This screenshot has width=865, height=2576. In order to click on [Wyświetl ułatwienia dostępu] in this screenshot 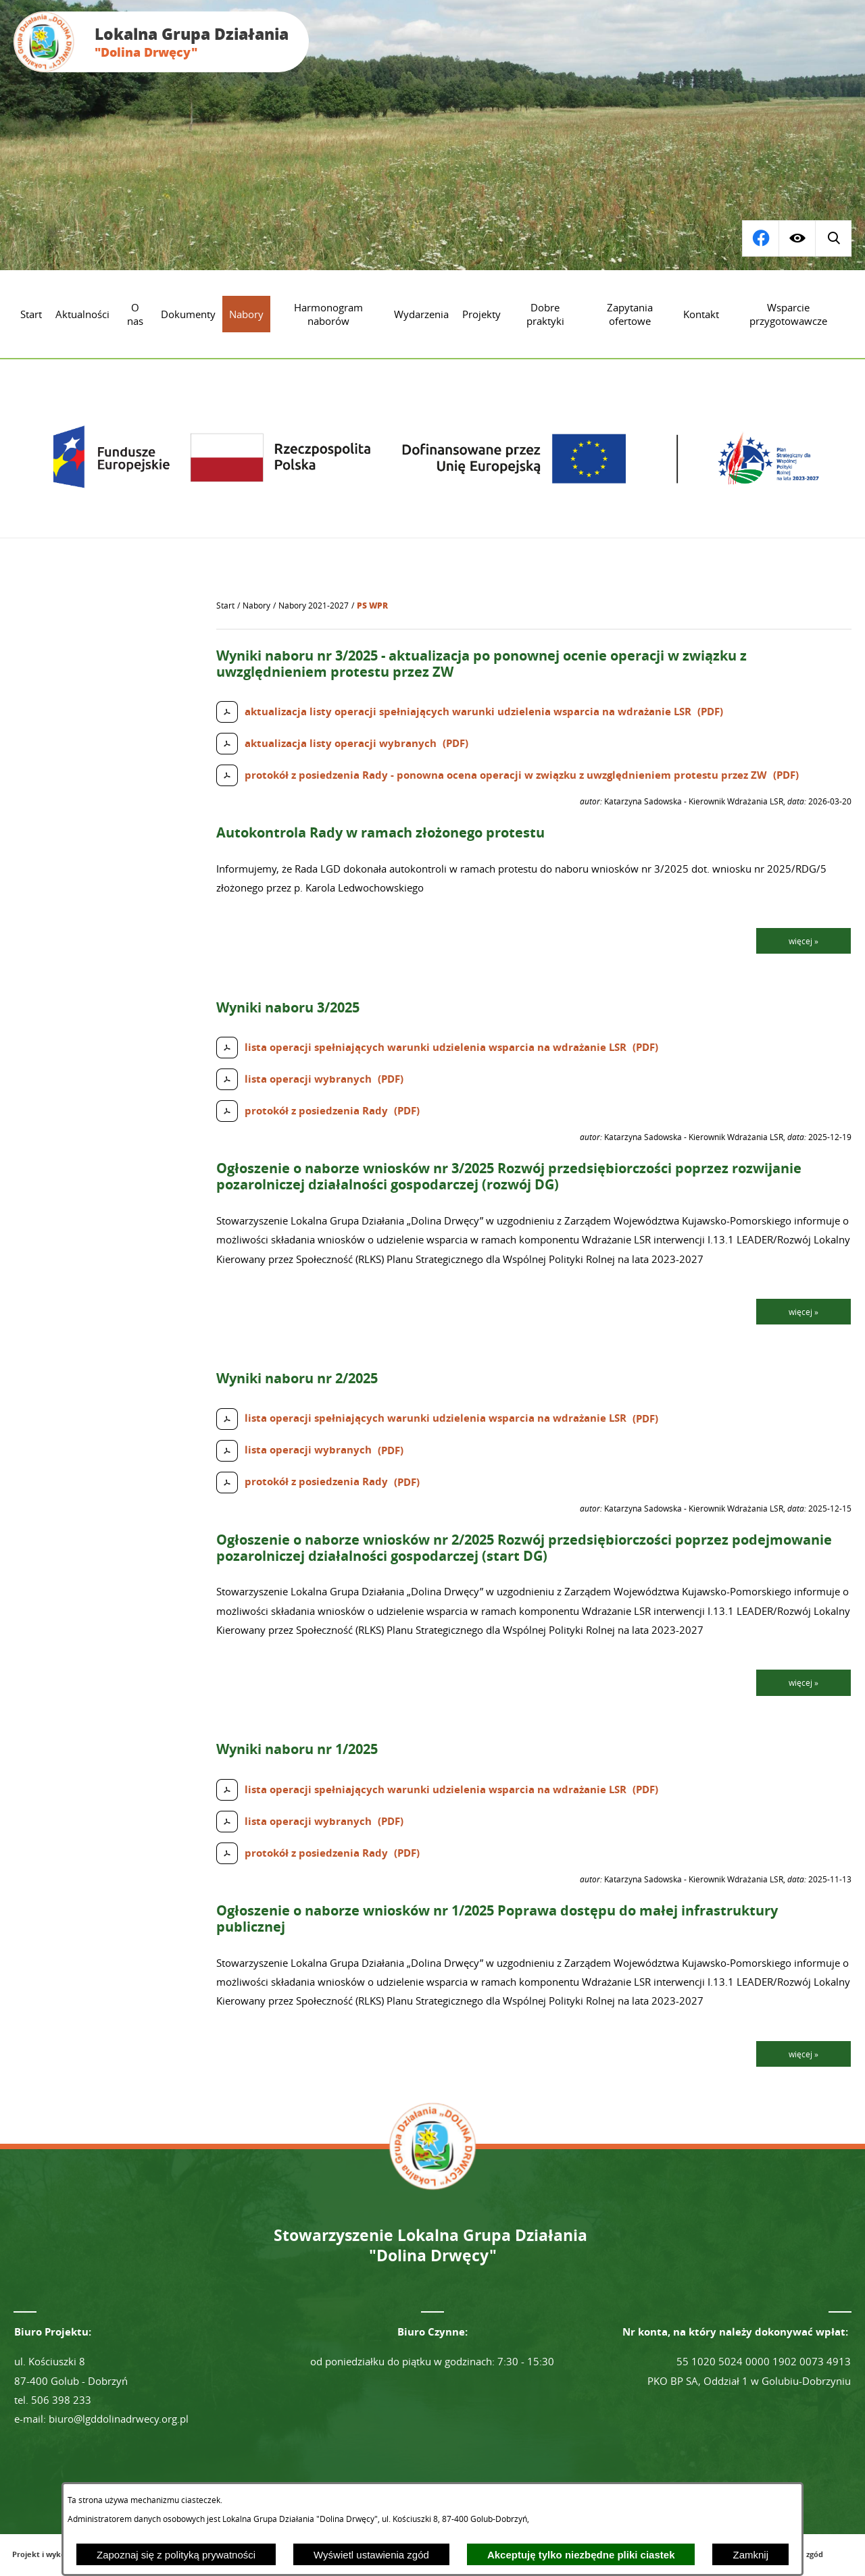, I will do `click(796, 238)`.